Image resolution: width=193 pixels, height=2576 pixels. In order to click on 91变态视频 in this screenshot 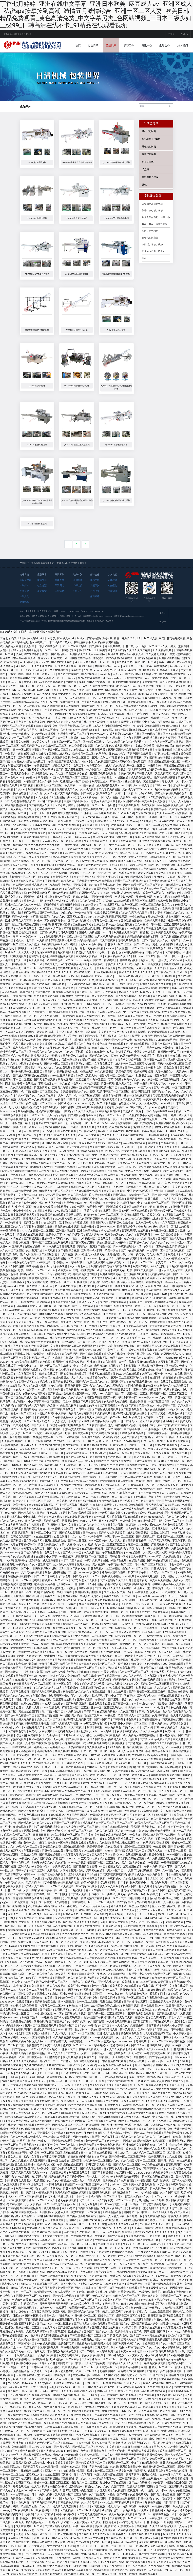, I will do `click(28, 1806)`.